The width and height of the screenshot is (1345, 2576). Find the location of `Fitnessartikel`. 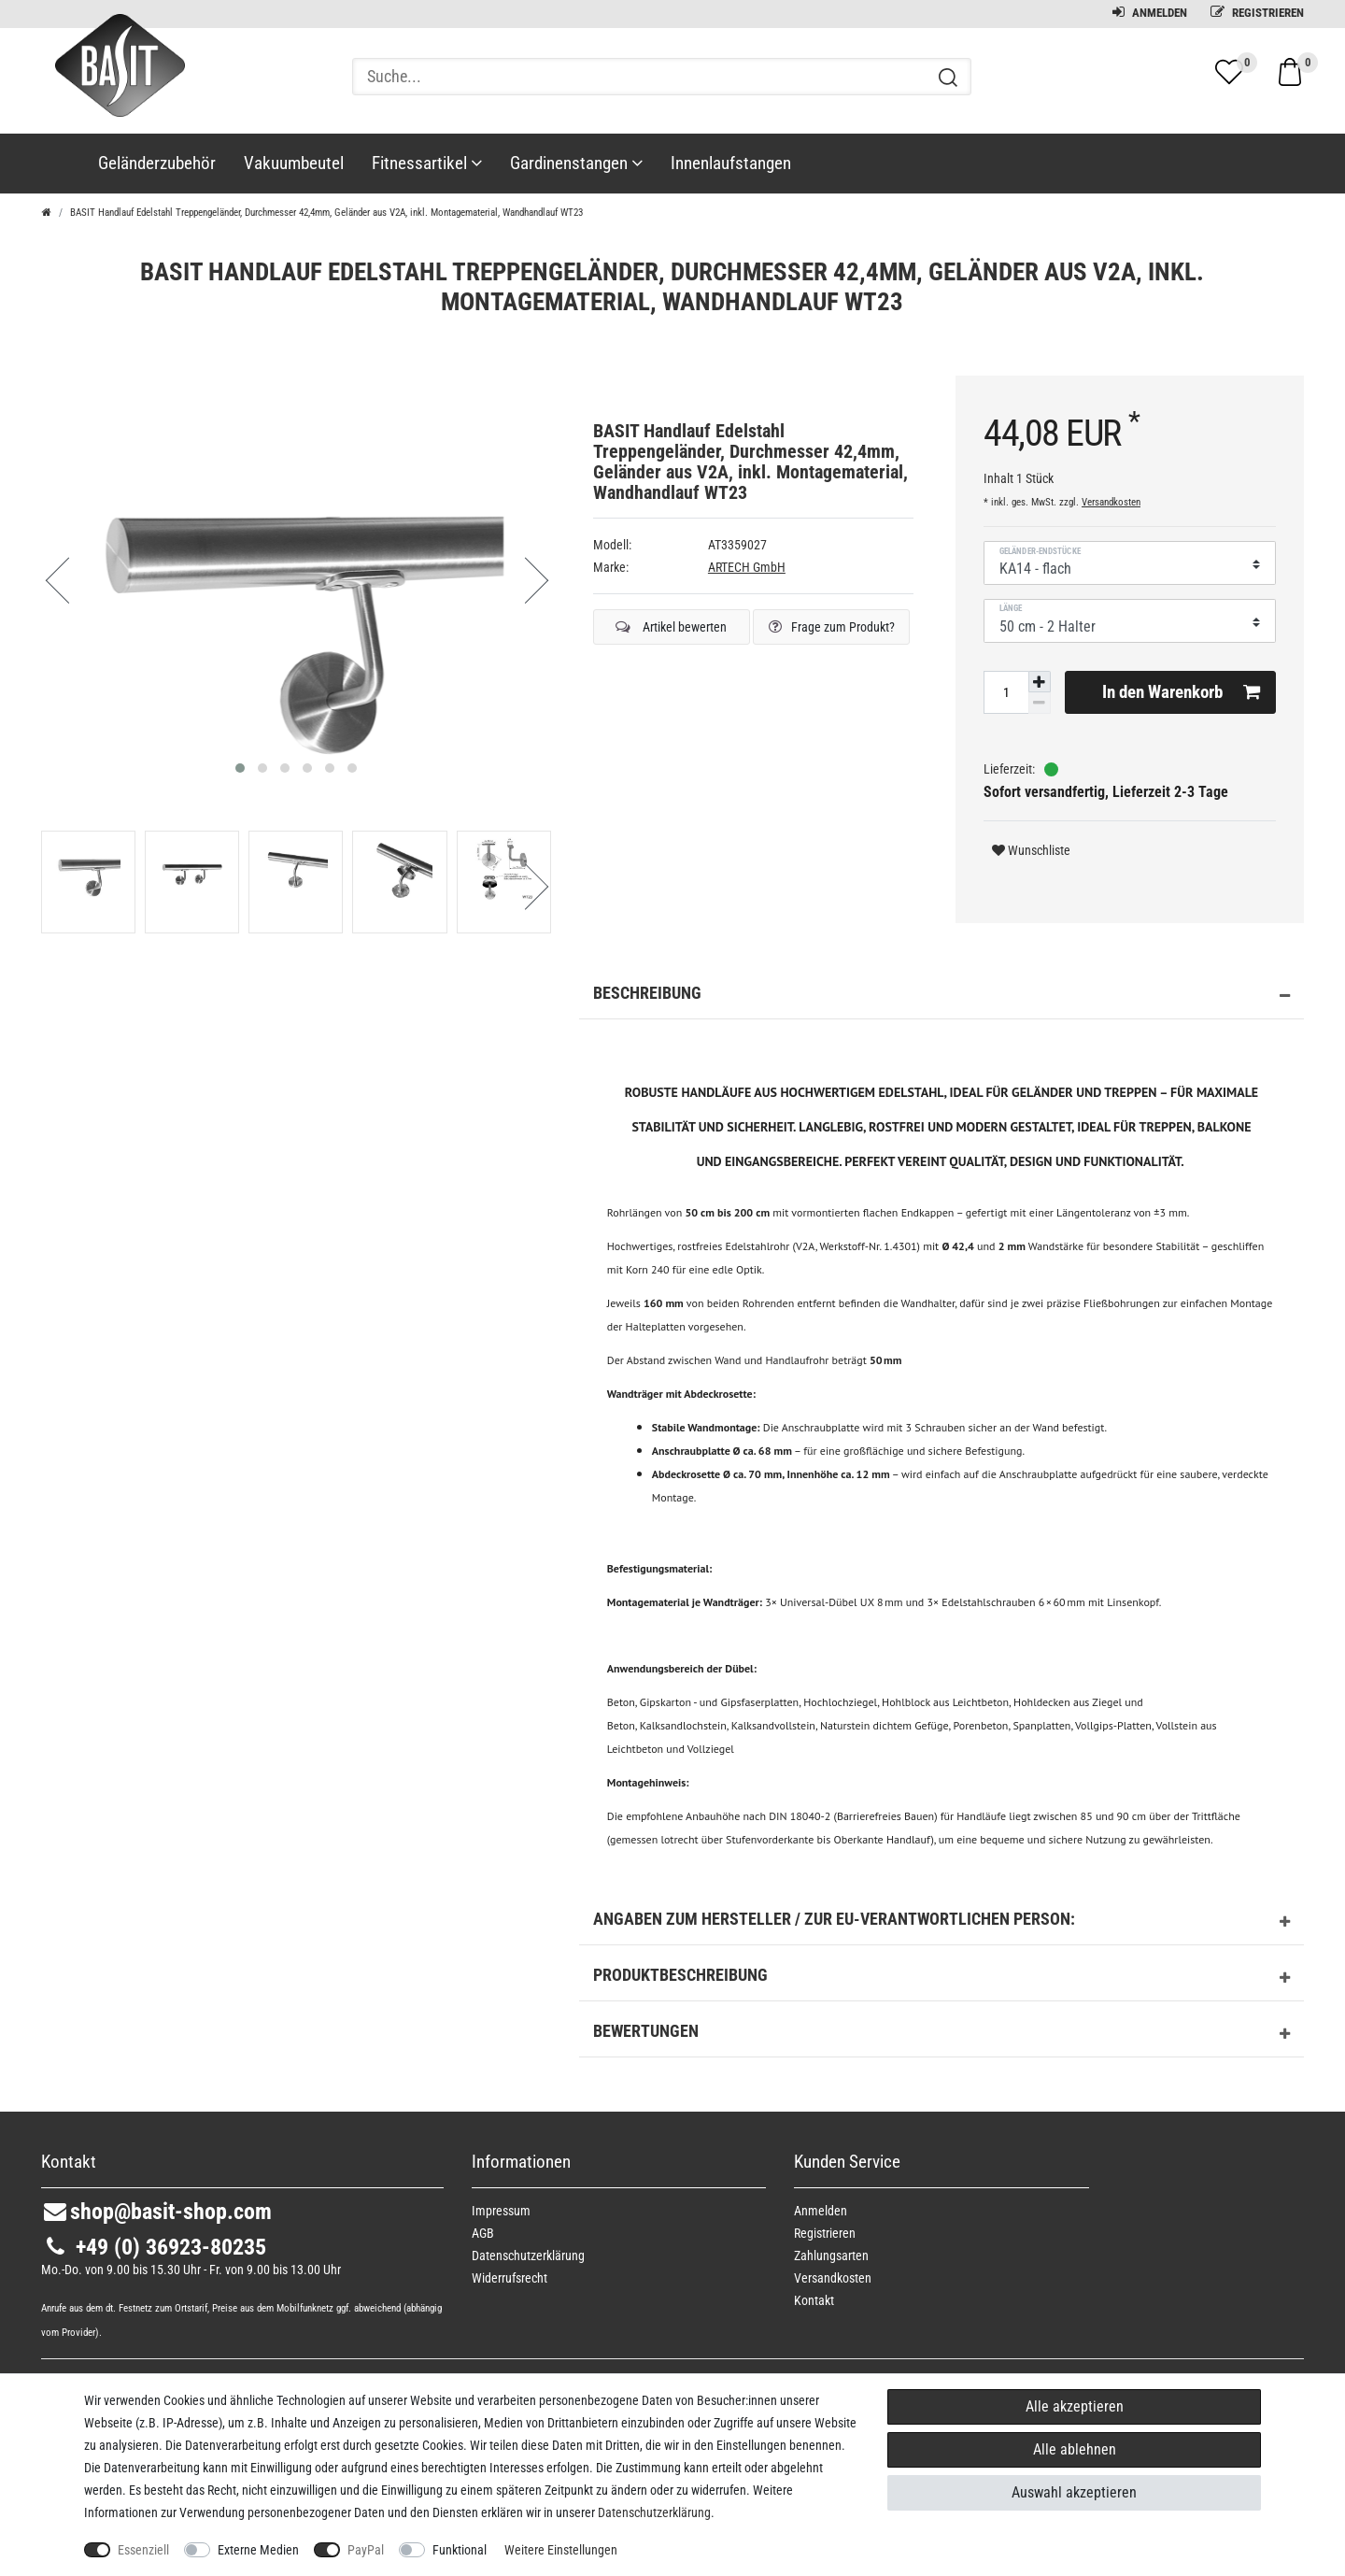

Fitnessartikel is located at coordinates (427, 163).